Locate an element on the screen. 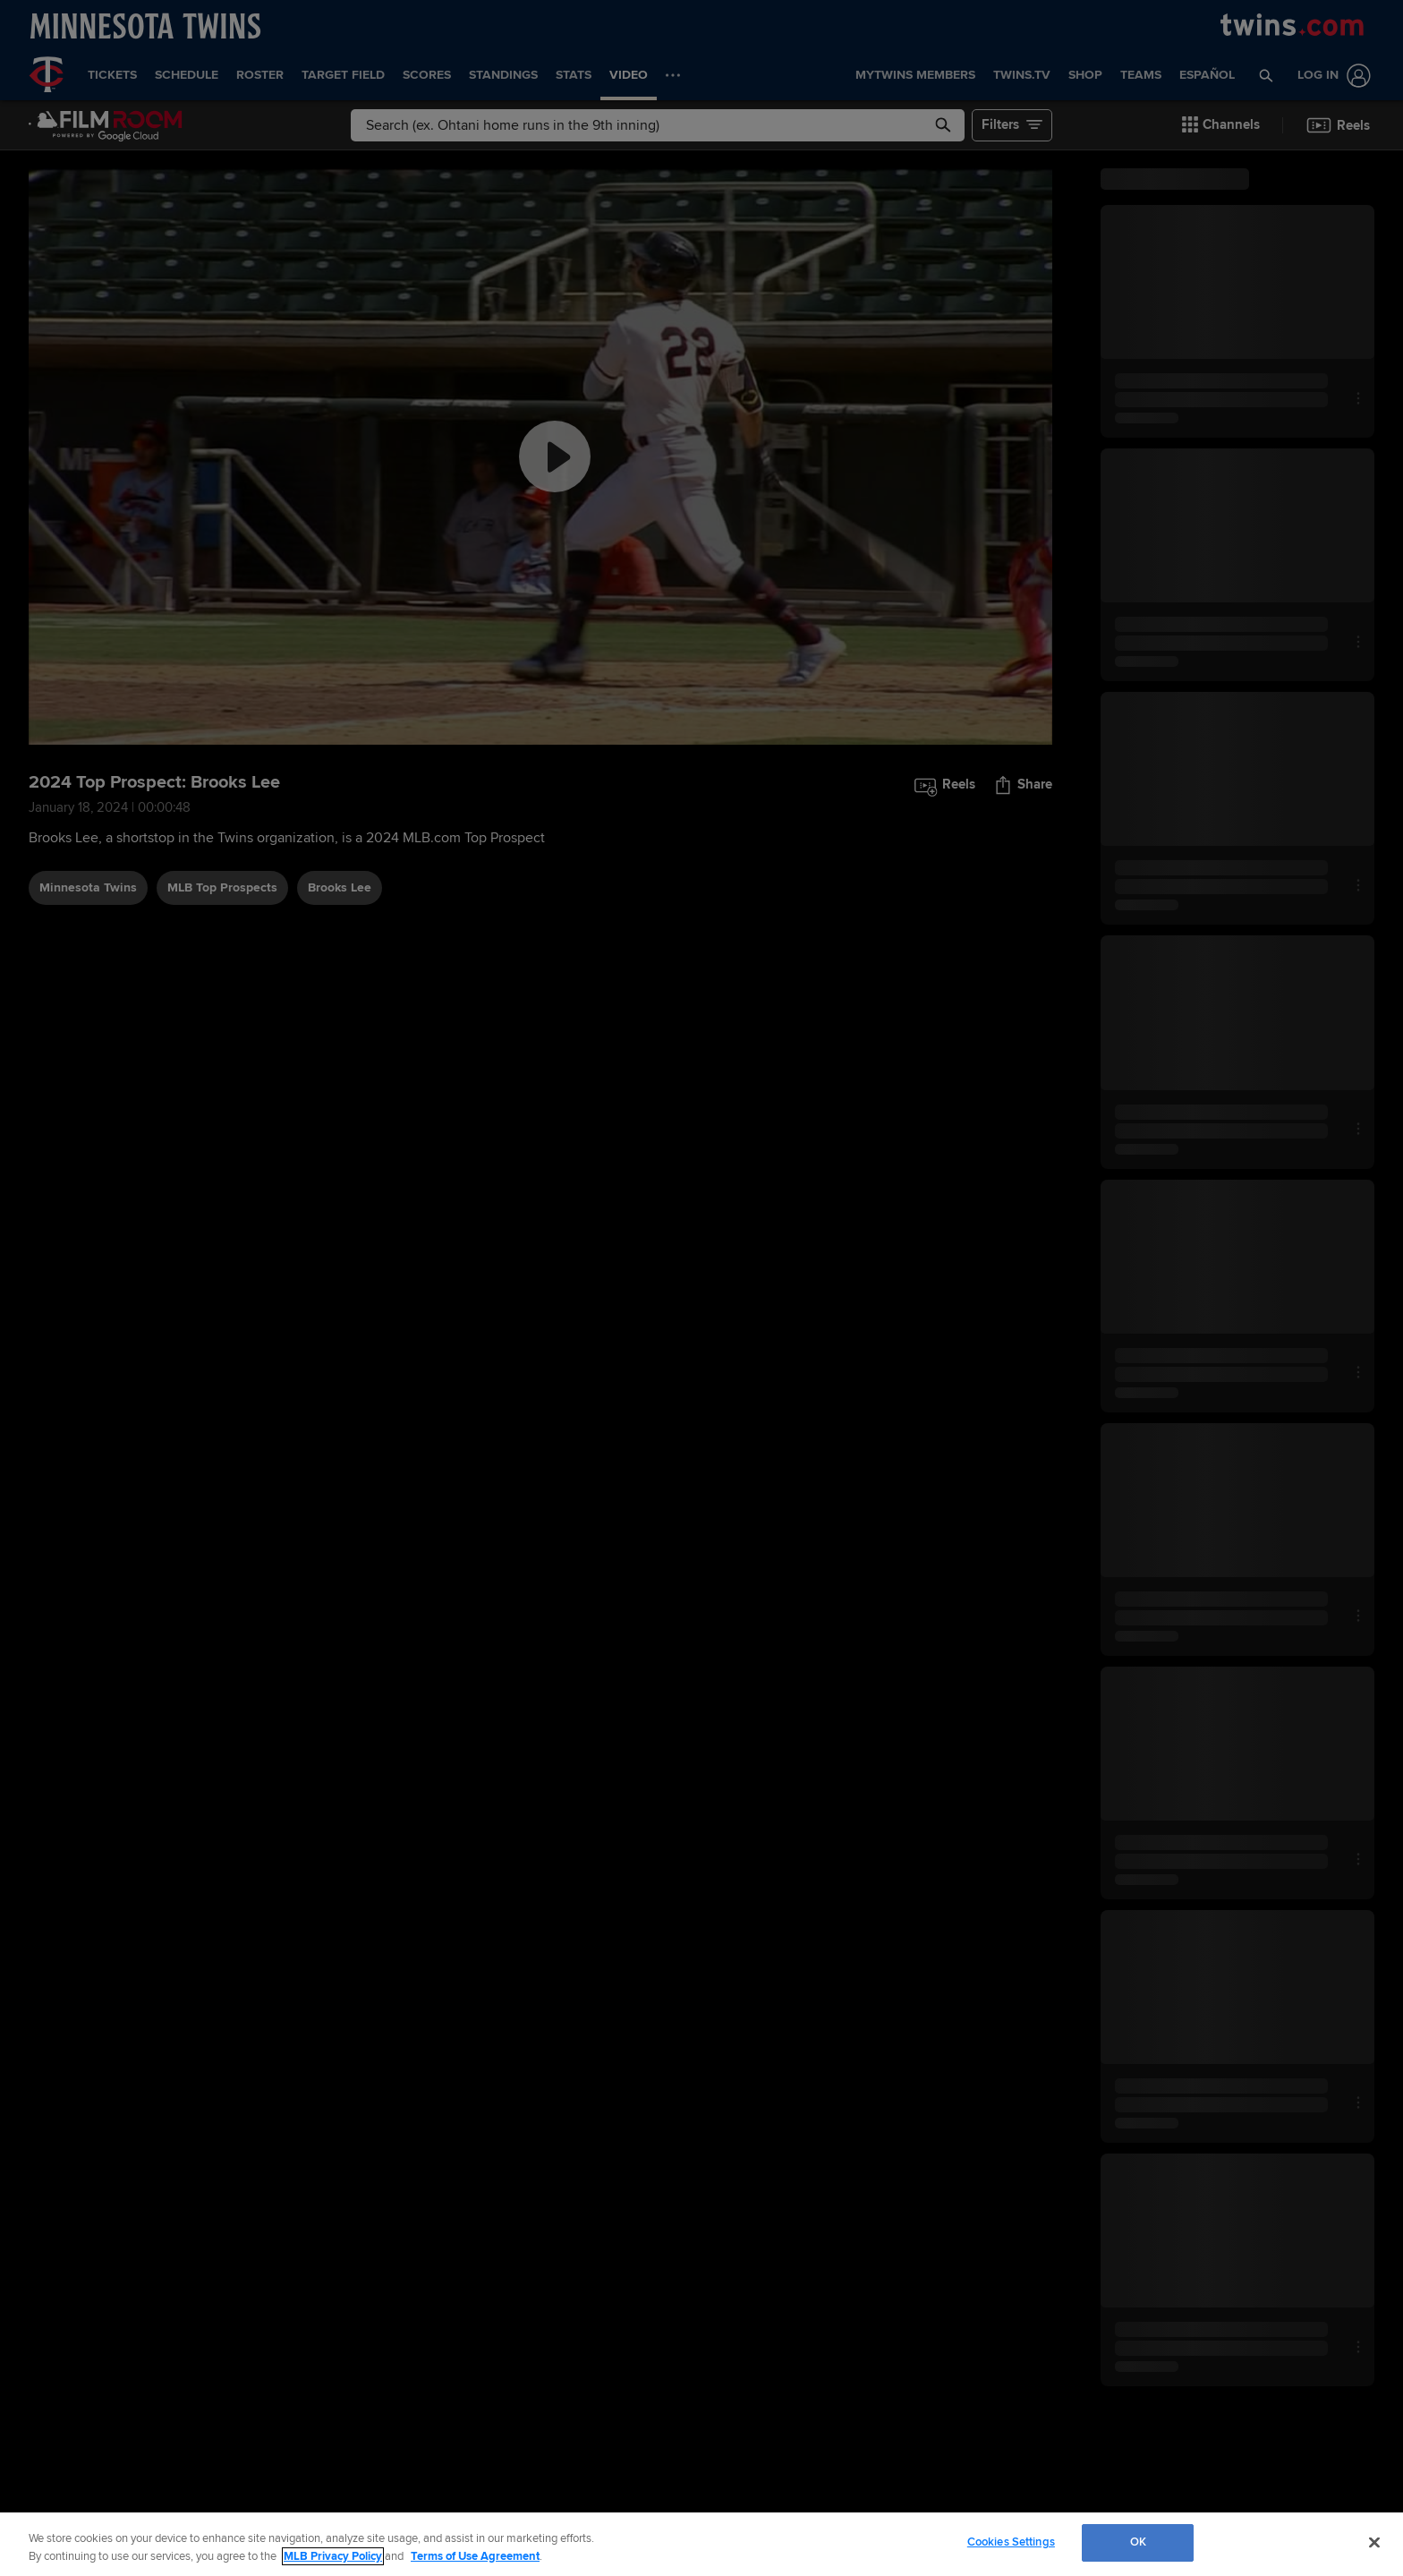 The height and width of the screenshot is (2576, 1403). [Close] is located at coordinates (1374, 2542).